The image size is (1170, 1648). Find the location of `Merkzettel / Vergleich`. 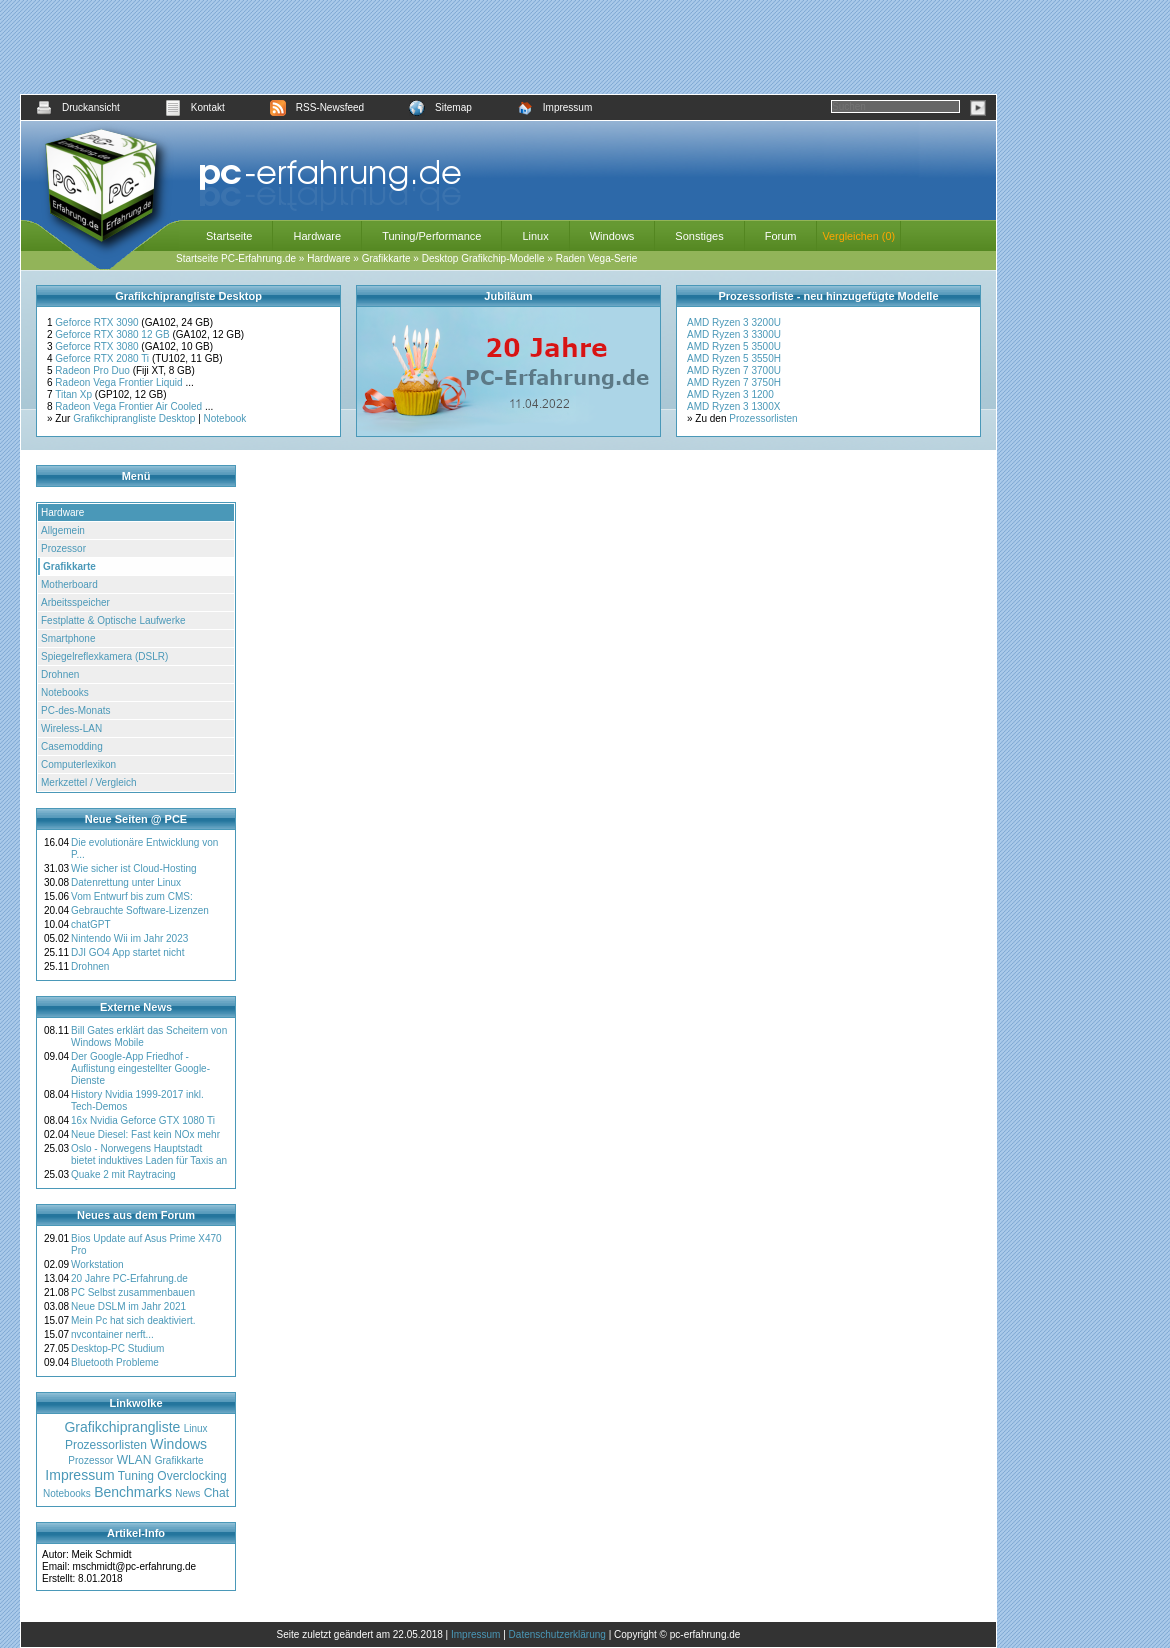

Merkzettel / Vergleich is located at coordinates (89, 782).